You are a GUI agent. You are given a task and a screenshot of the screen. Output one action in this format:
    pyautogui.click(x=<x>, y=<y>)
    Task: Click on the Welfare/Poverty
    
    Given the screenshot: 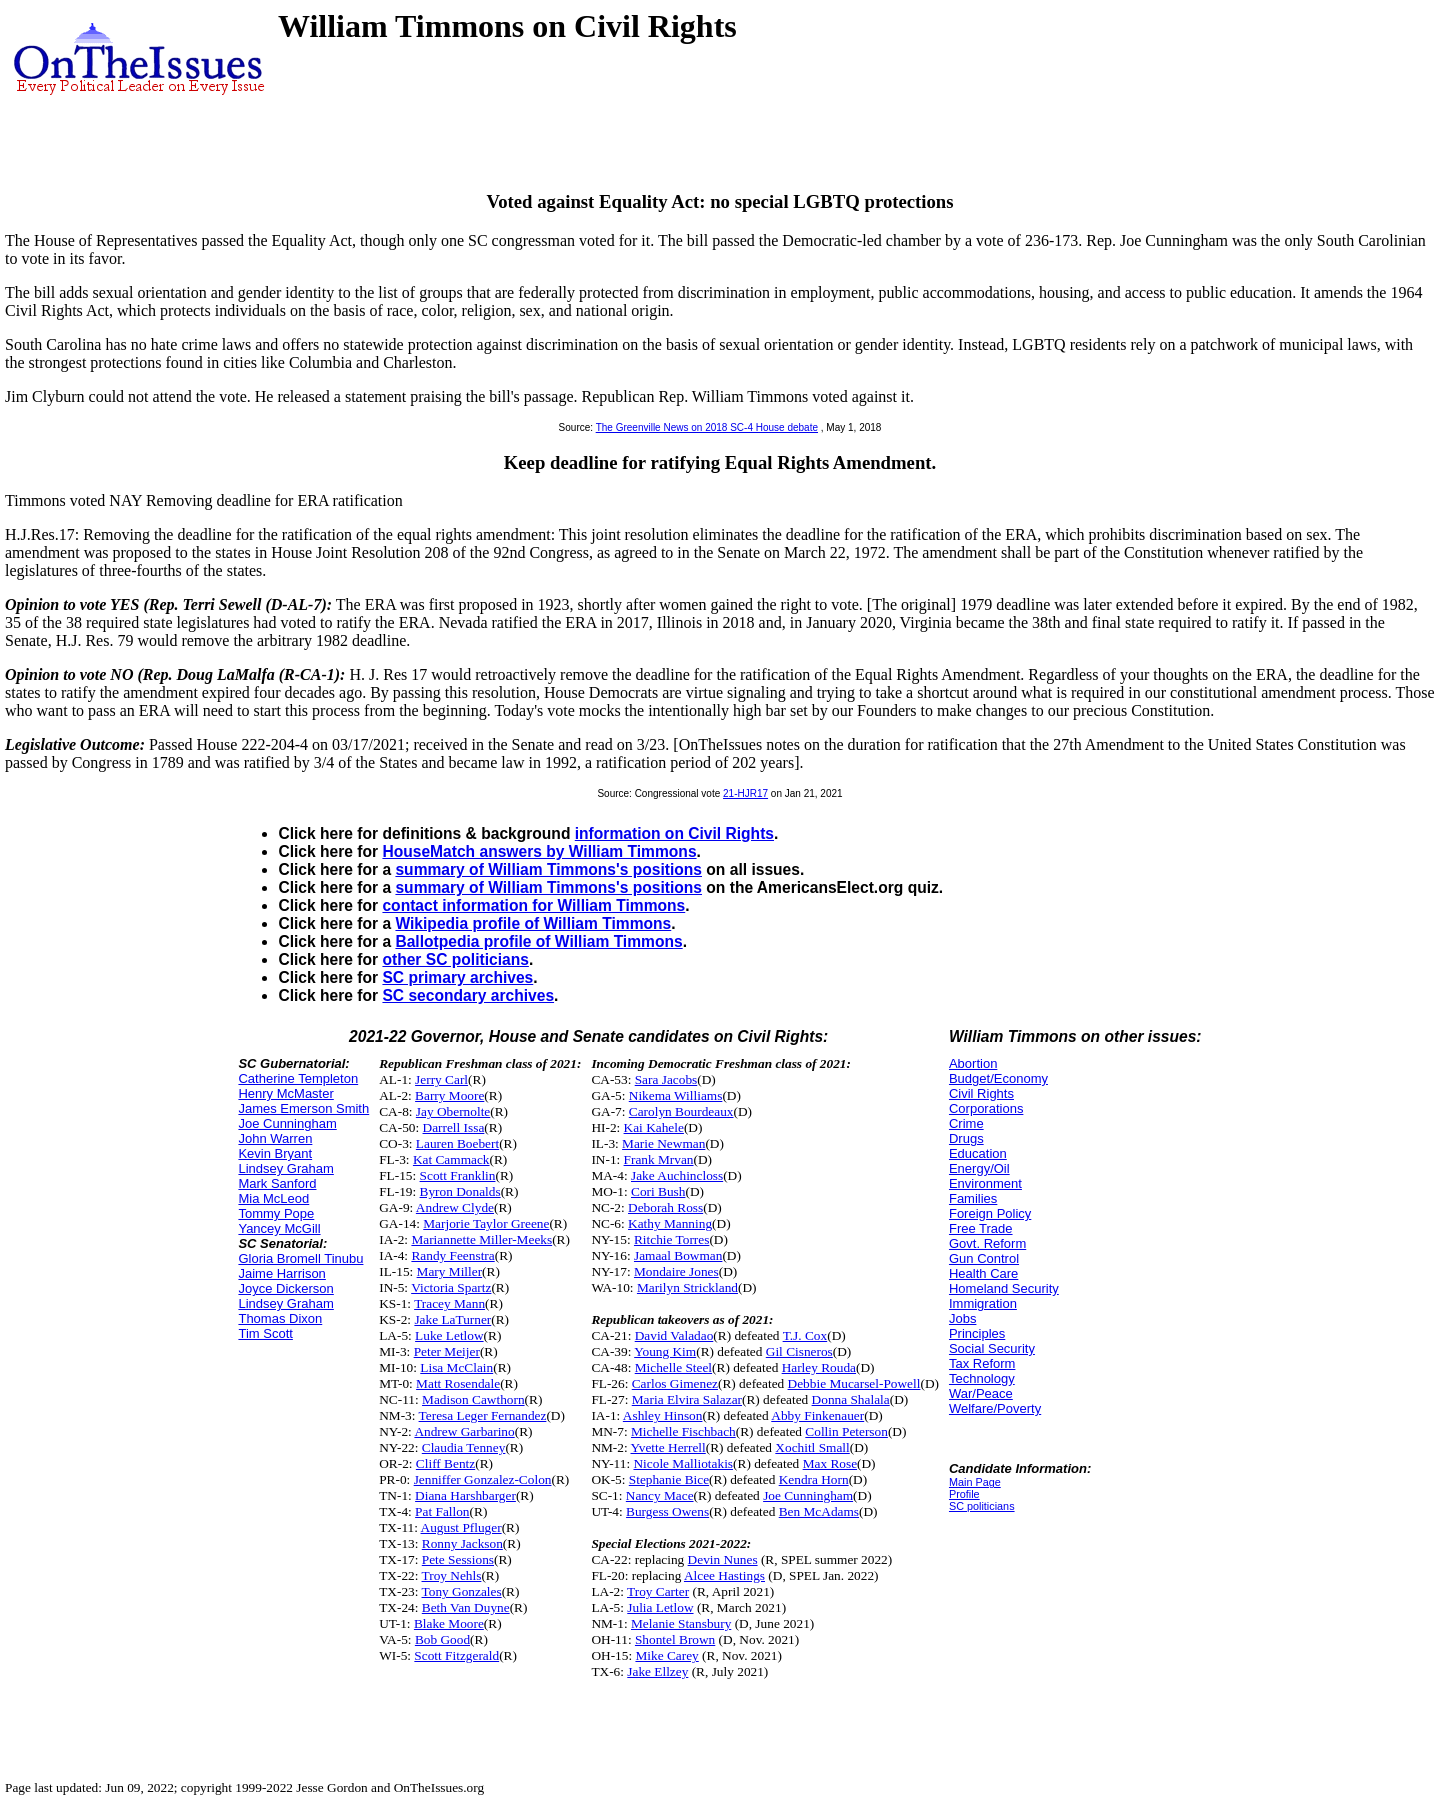 What is the action you would take?
    pyautogui.click(x=995, y=1408)
    